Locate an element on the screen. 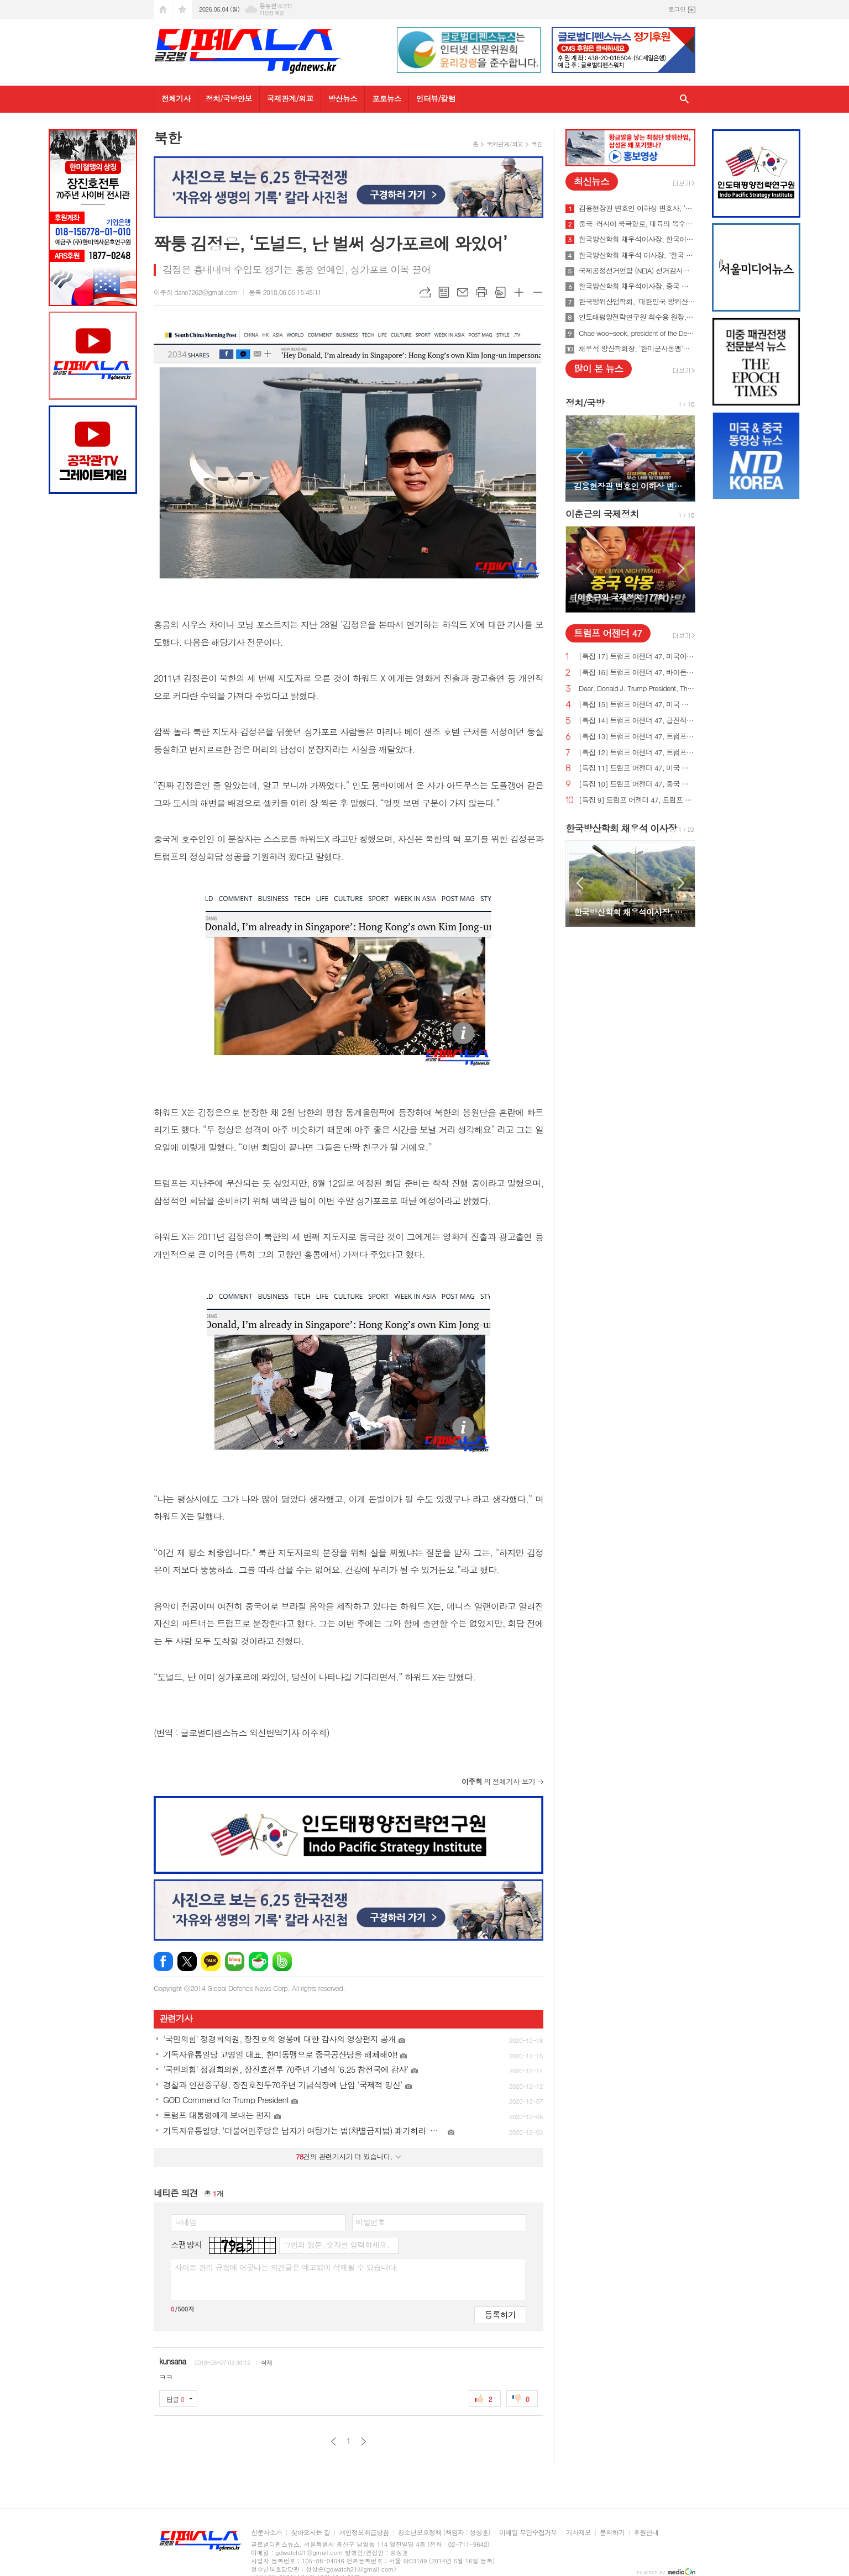 The image size is (849, 2576). [특집 10] 트럼프 어젠더 47, 중국 스파이 활동 중단 is located at coordinates (637, 784).